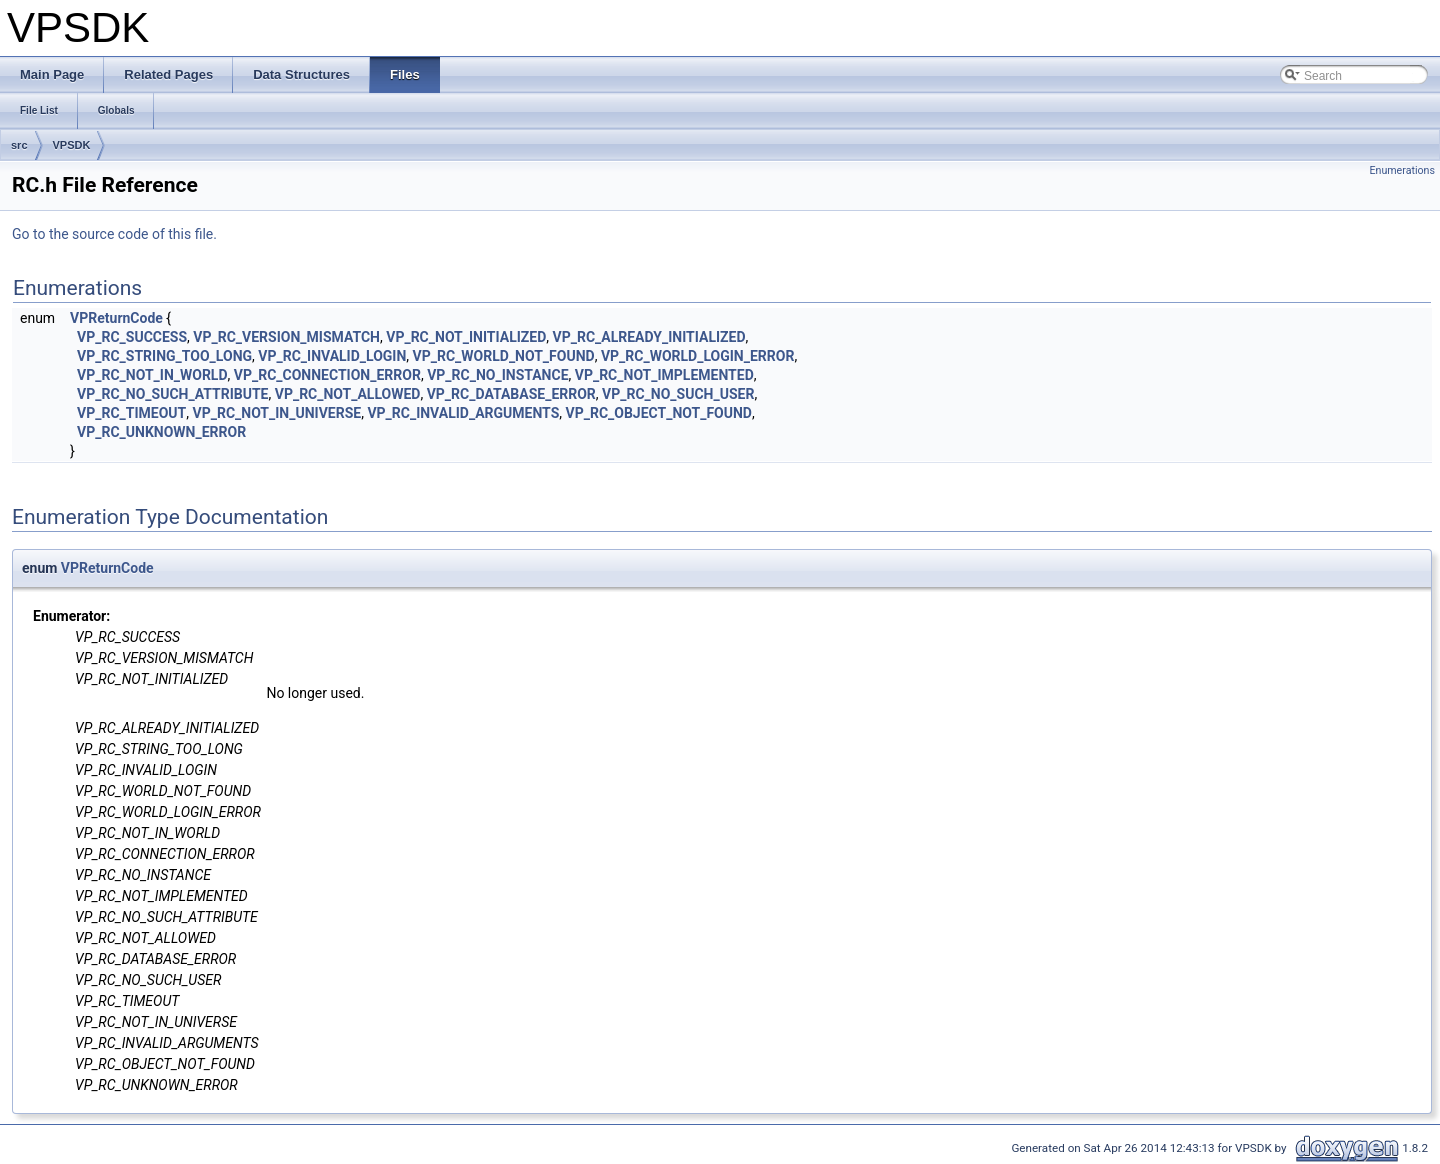  What do you see at coordinates (172, 394) in the screenshot?
I see `VP_RC_NO_SUCH_ATTRIBUTE` at bounding box center [172, 394].